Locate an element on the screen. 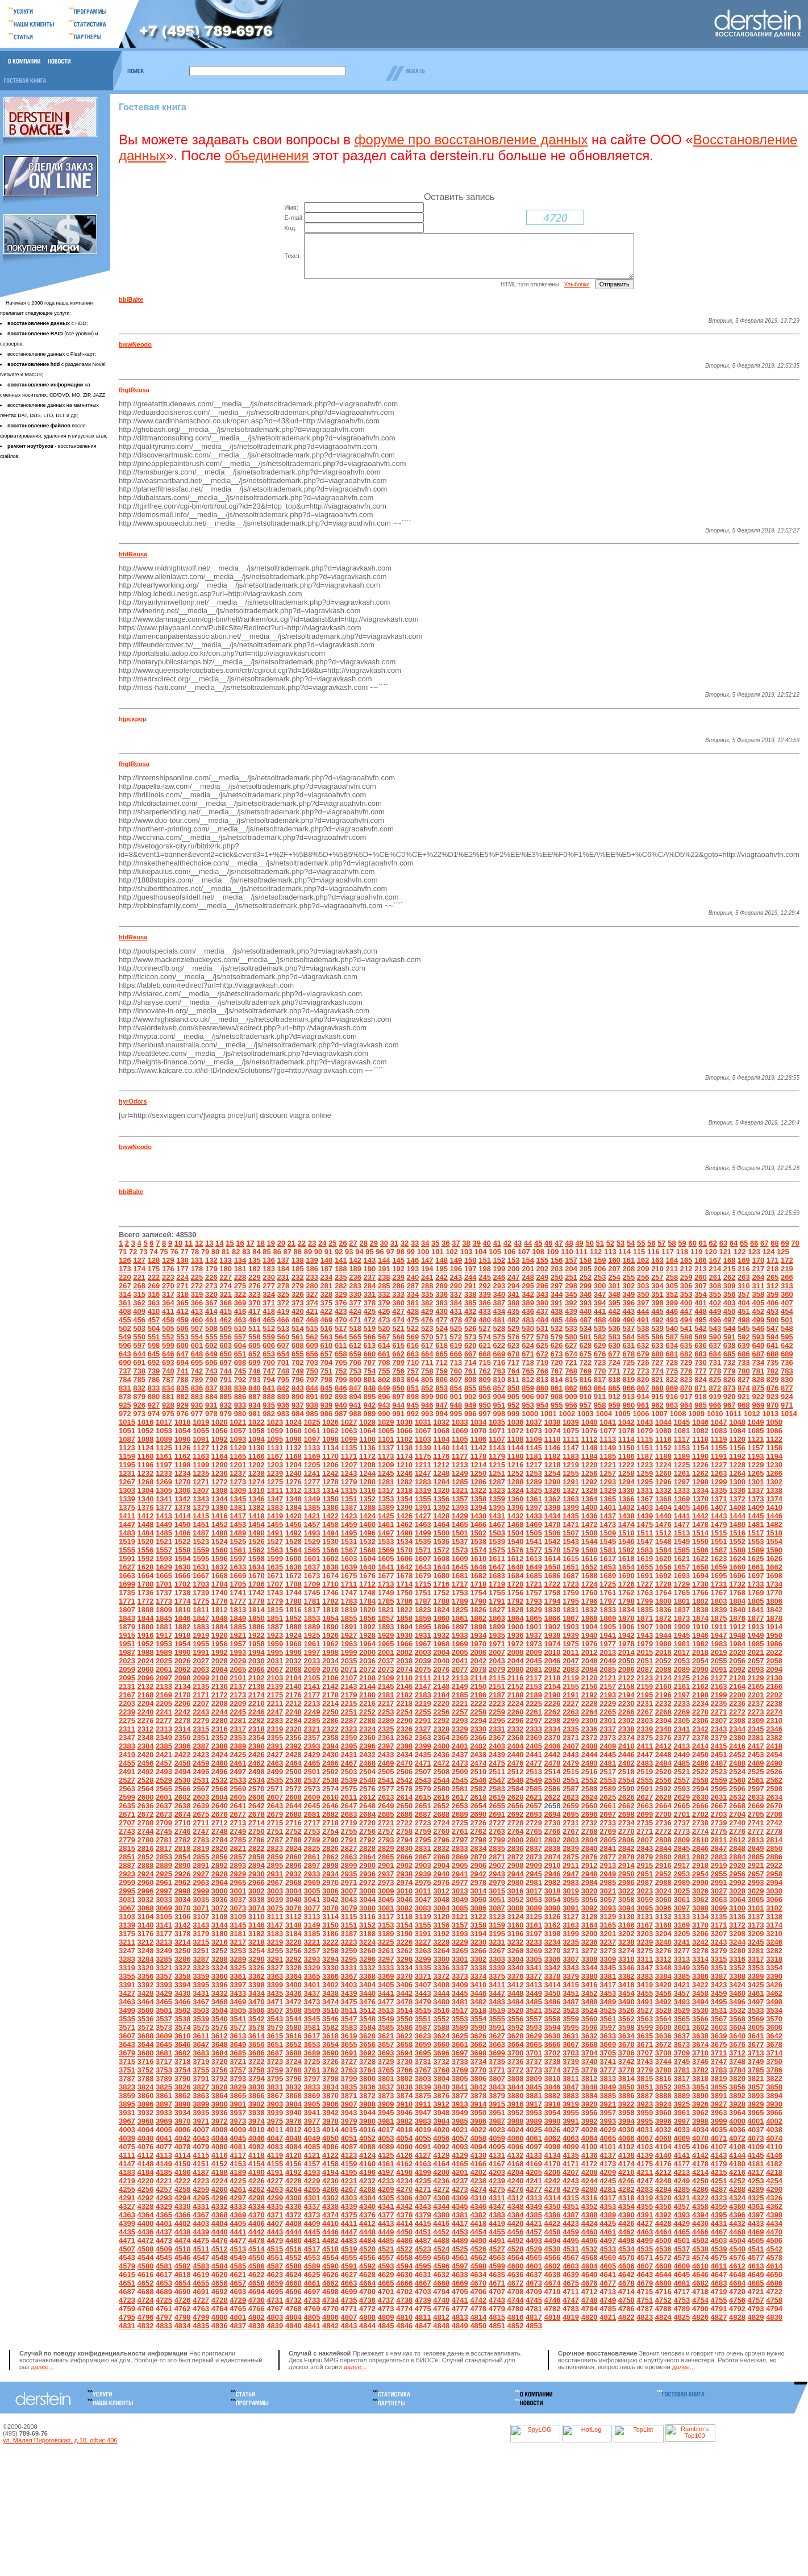  438 is located at coordinates (557, 1320).